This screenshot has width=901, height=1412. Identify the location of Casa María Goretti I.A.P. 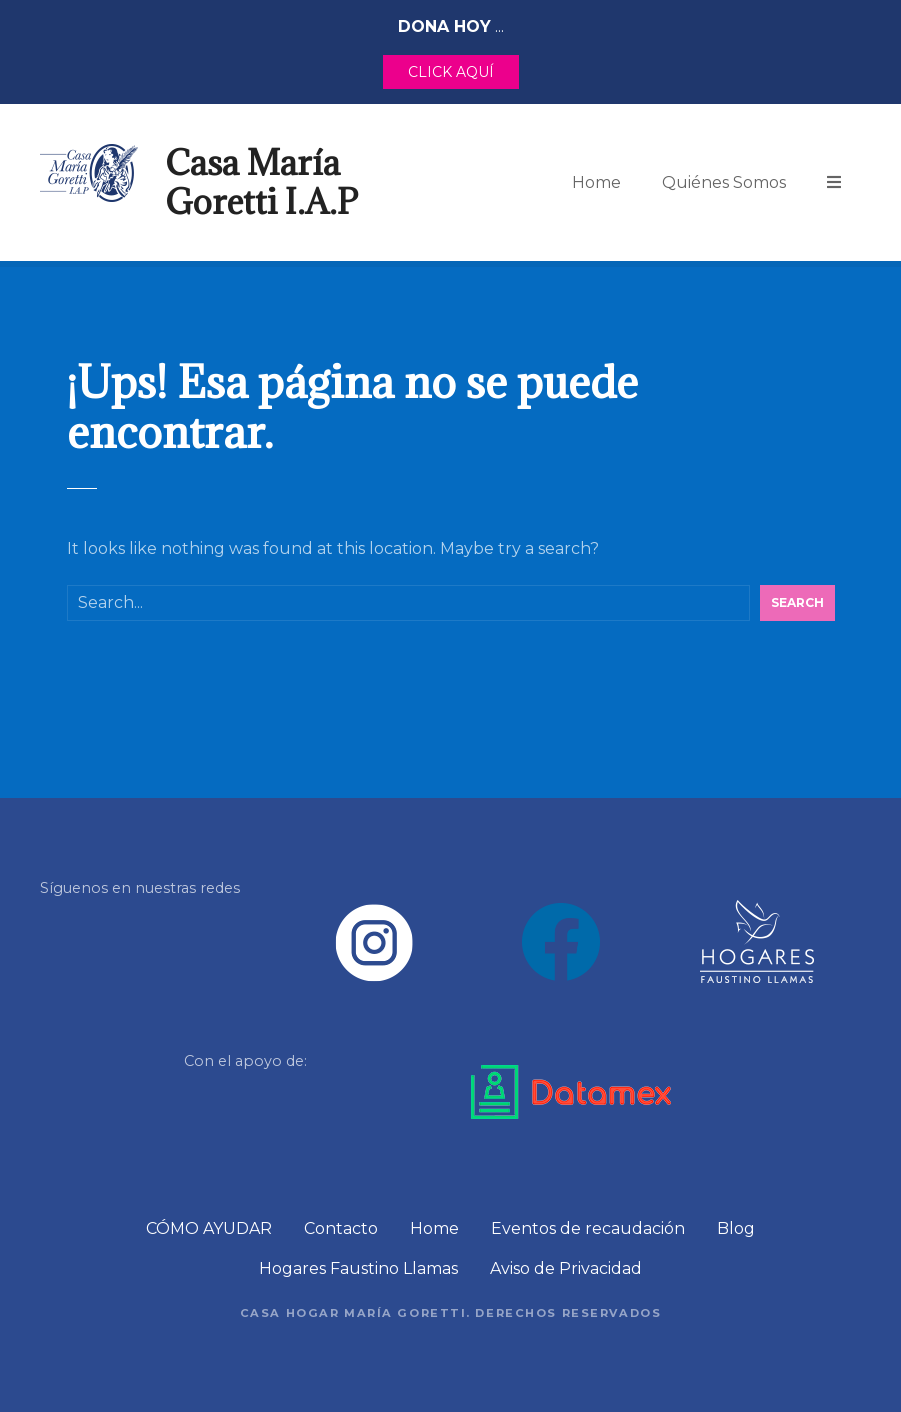
(261, 181).